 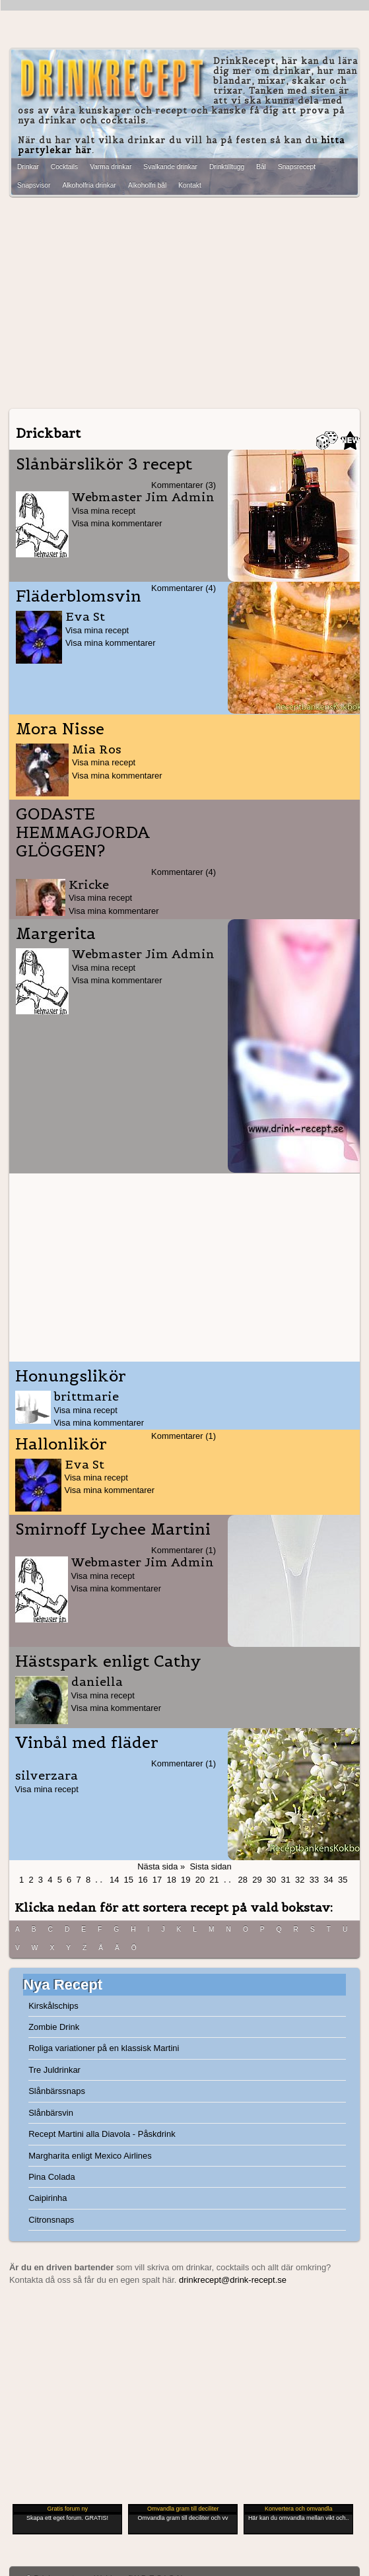 What do you see at coordinates (51, 2177) in the screenshot?
I see `Pina Colada` at bounding box center [51, 2177].